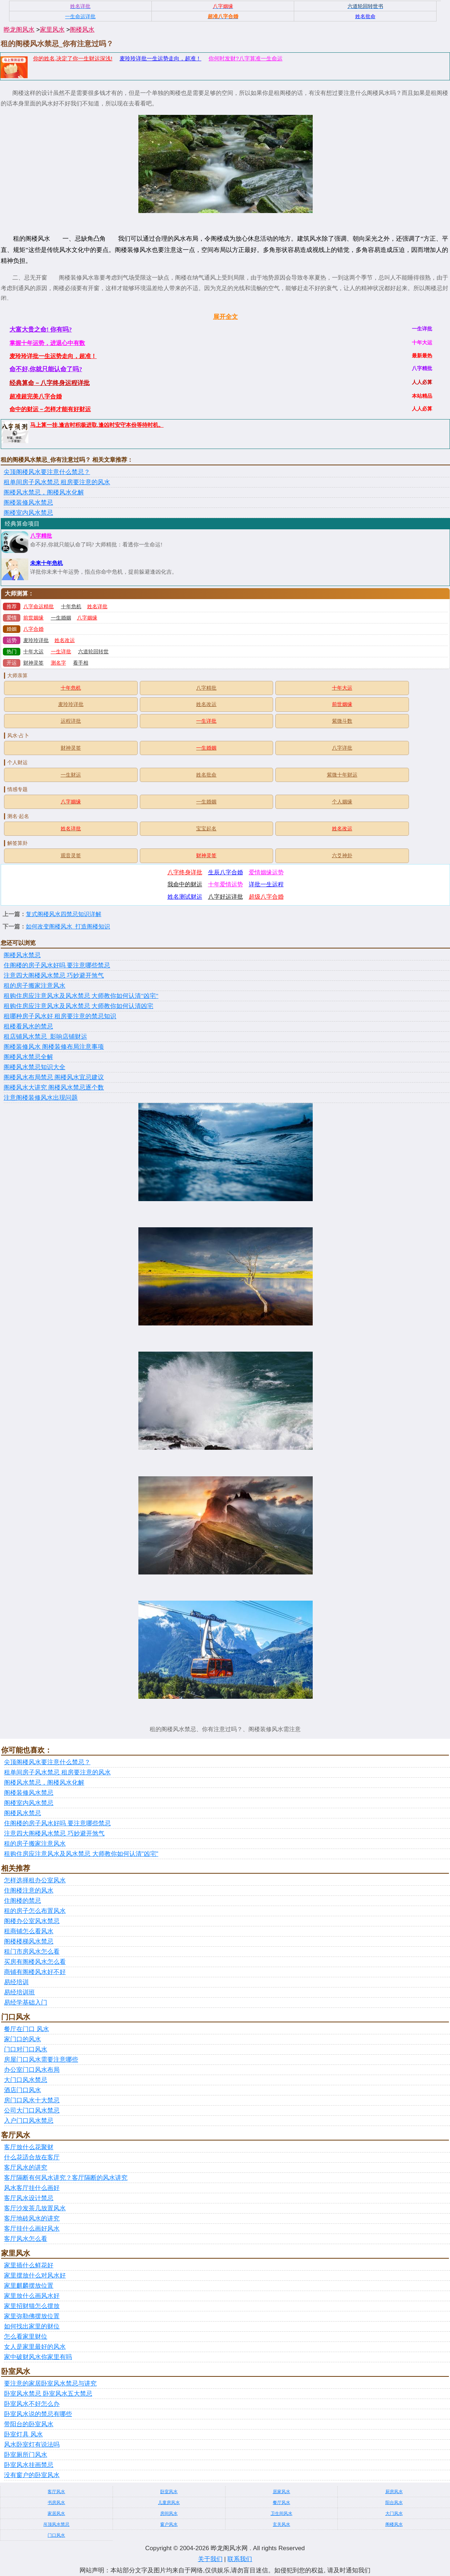  What do you see at coordinates (19, 29) in the screenshot?
I see `晔龙阁风水` at bounding box center [19, 29].